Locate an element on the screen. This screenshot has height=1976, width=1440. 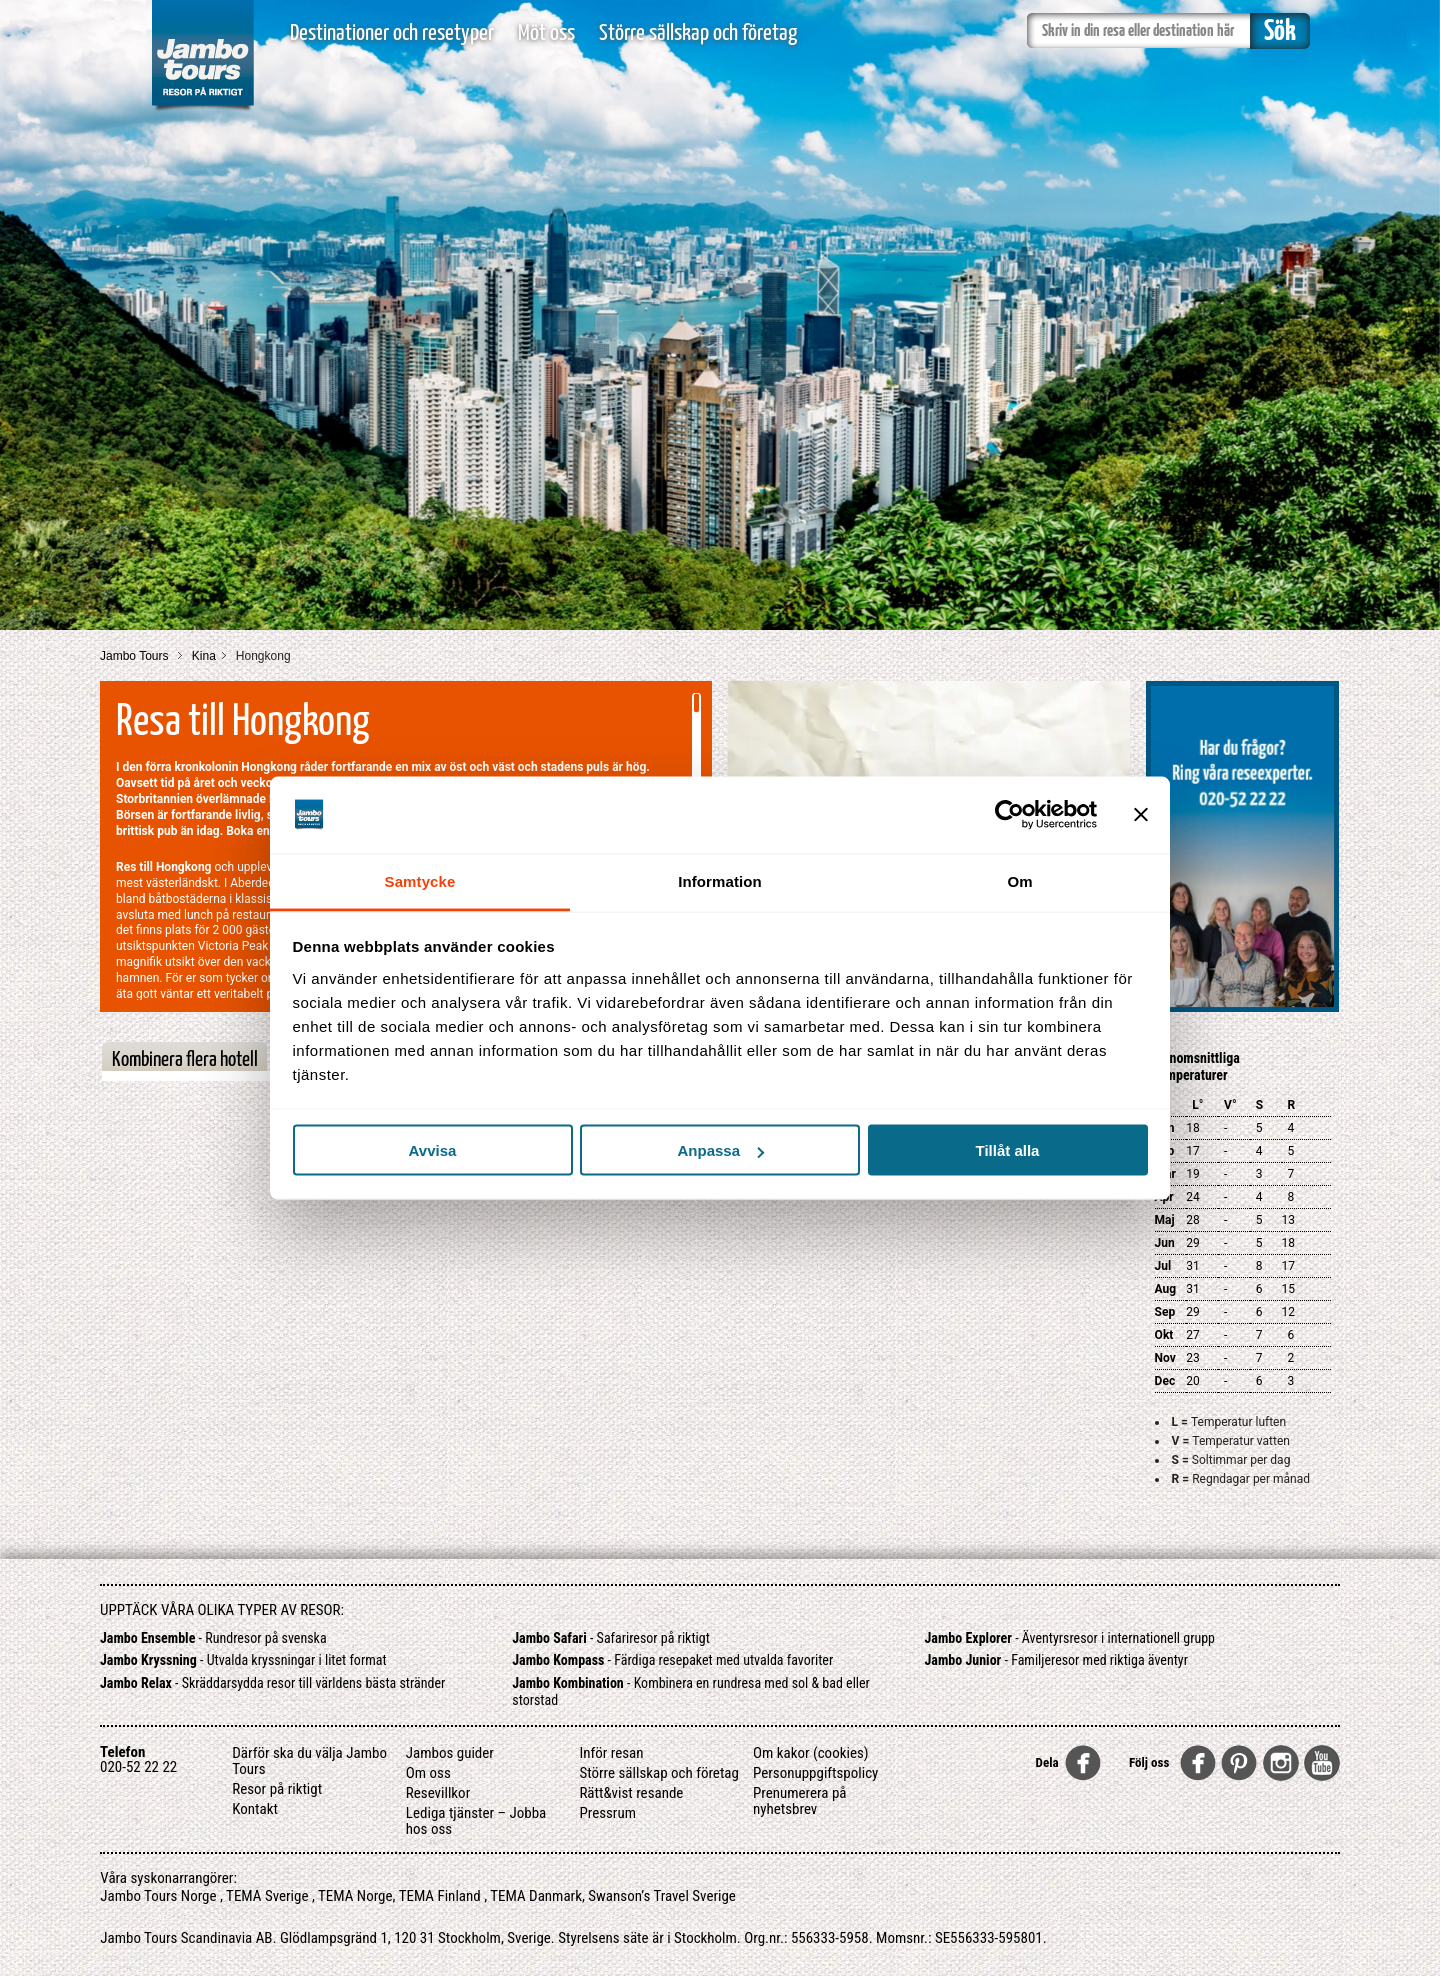
Swanson’s Travel Sverige is located at coordinates (662, 1896).